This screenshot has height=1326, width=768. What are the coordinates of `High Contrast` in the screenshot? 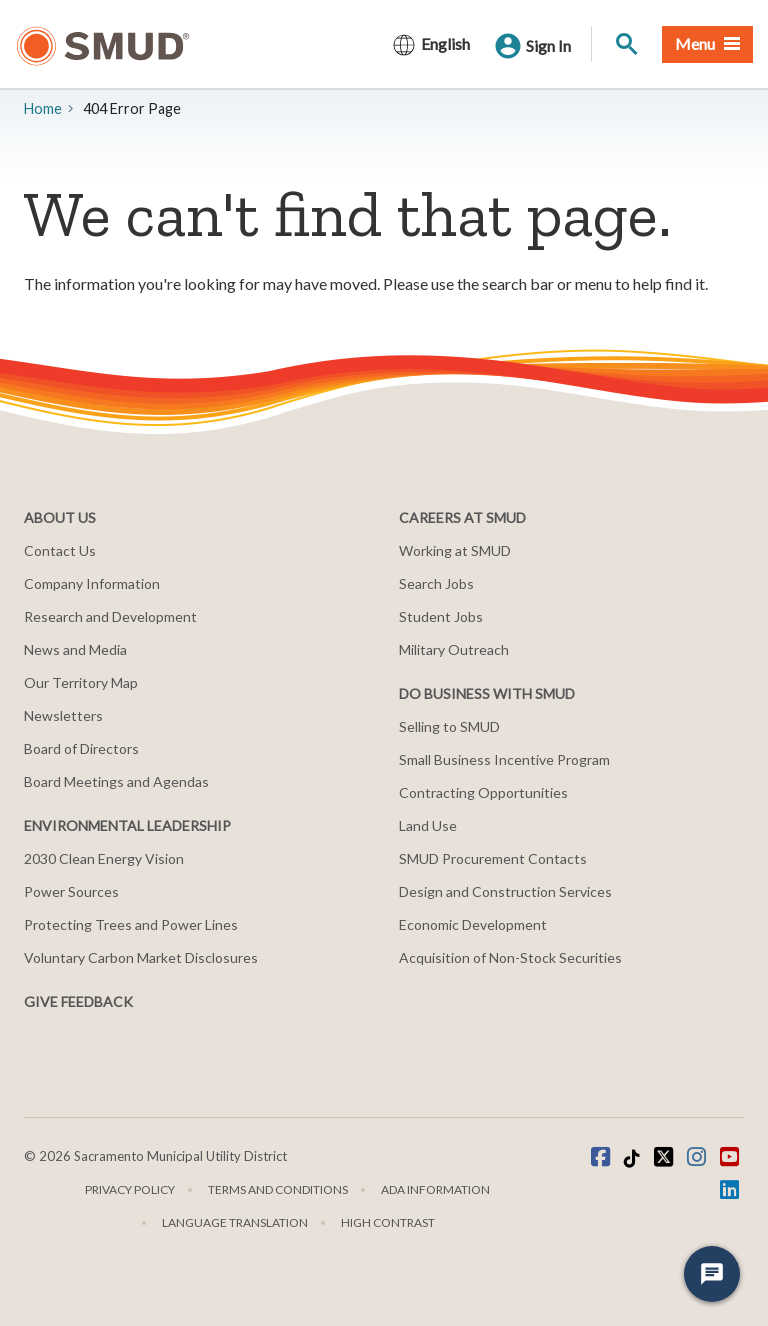 It's located at (388, 1222).